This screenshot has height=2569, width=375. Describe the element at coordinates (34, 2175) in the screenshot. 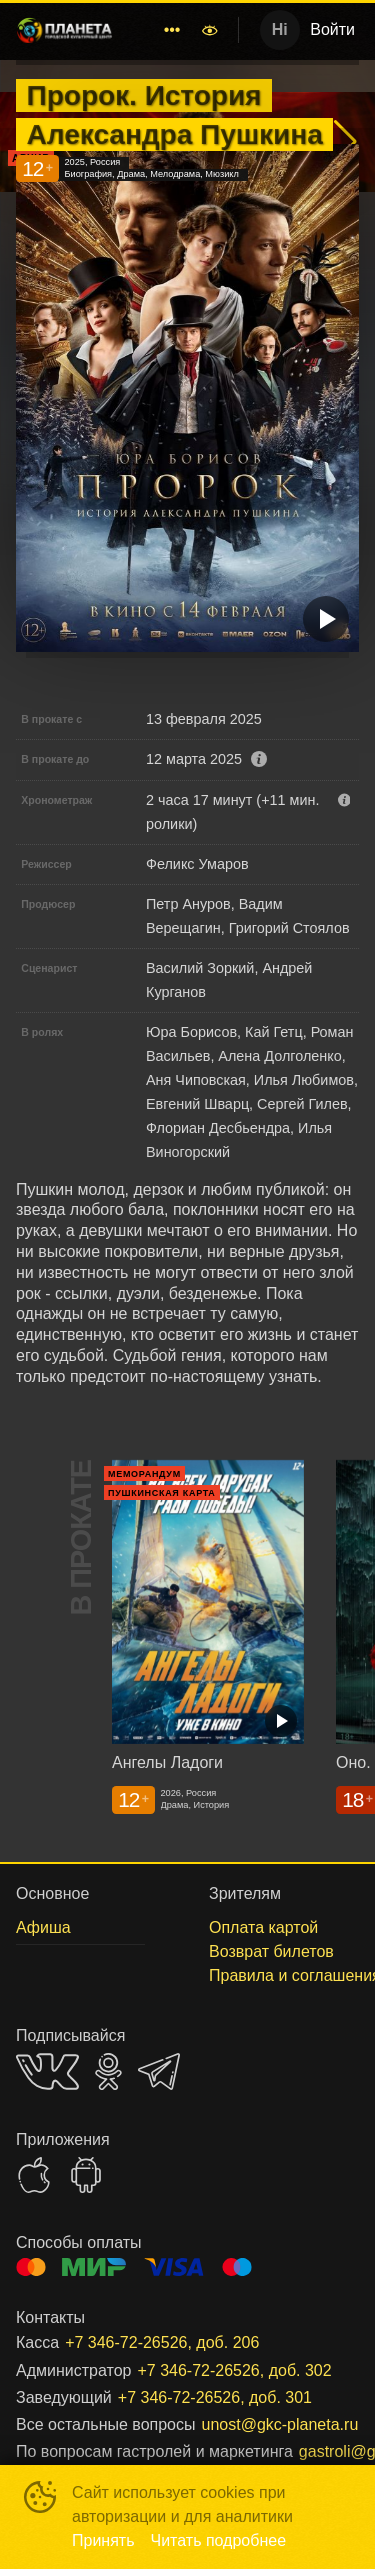

I see `APPSTORE` at that location.